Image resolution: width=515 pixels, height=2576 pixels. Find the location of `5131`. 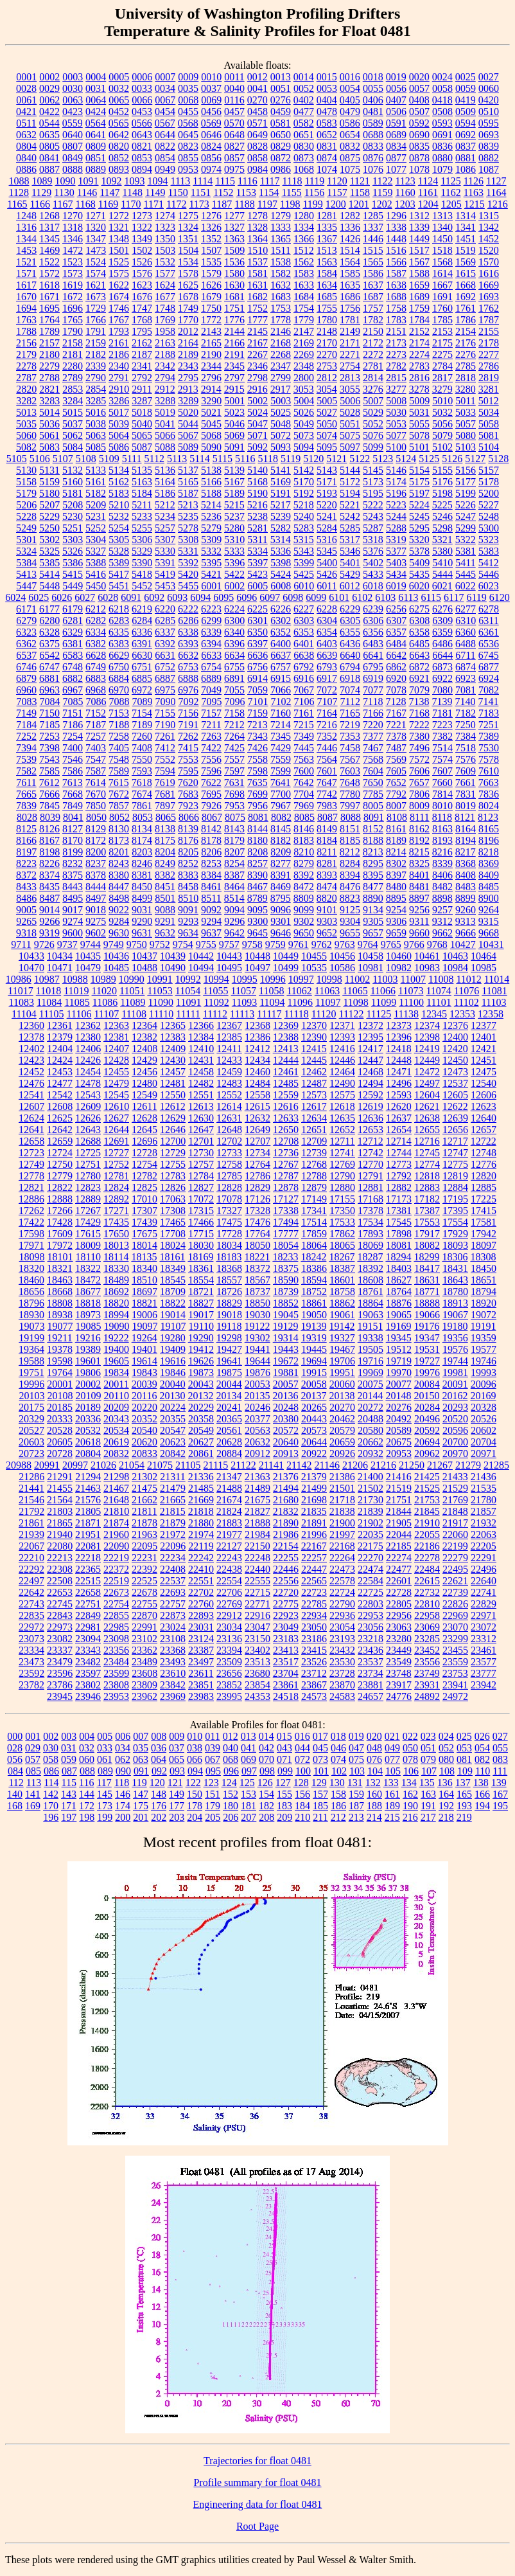

5131 is located at coordinates (49, 470).